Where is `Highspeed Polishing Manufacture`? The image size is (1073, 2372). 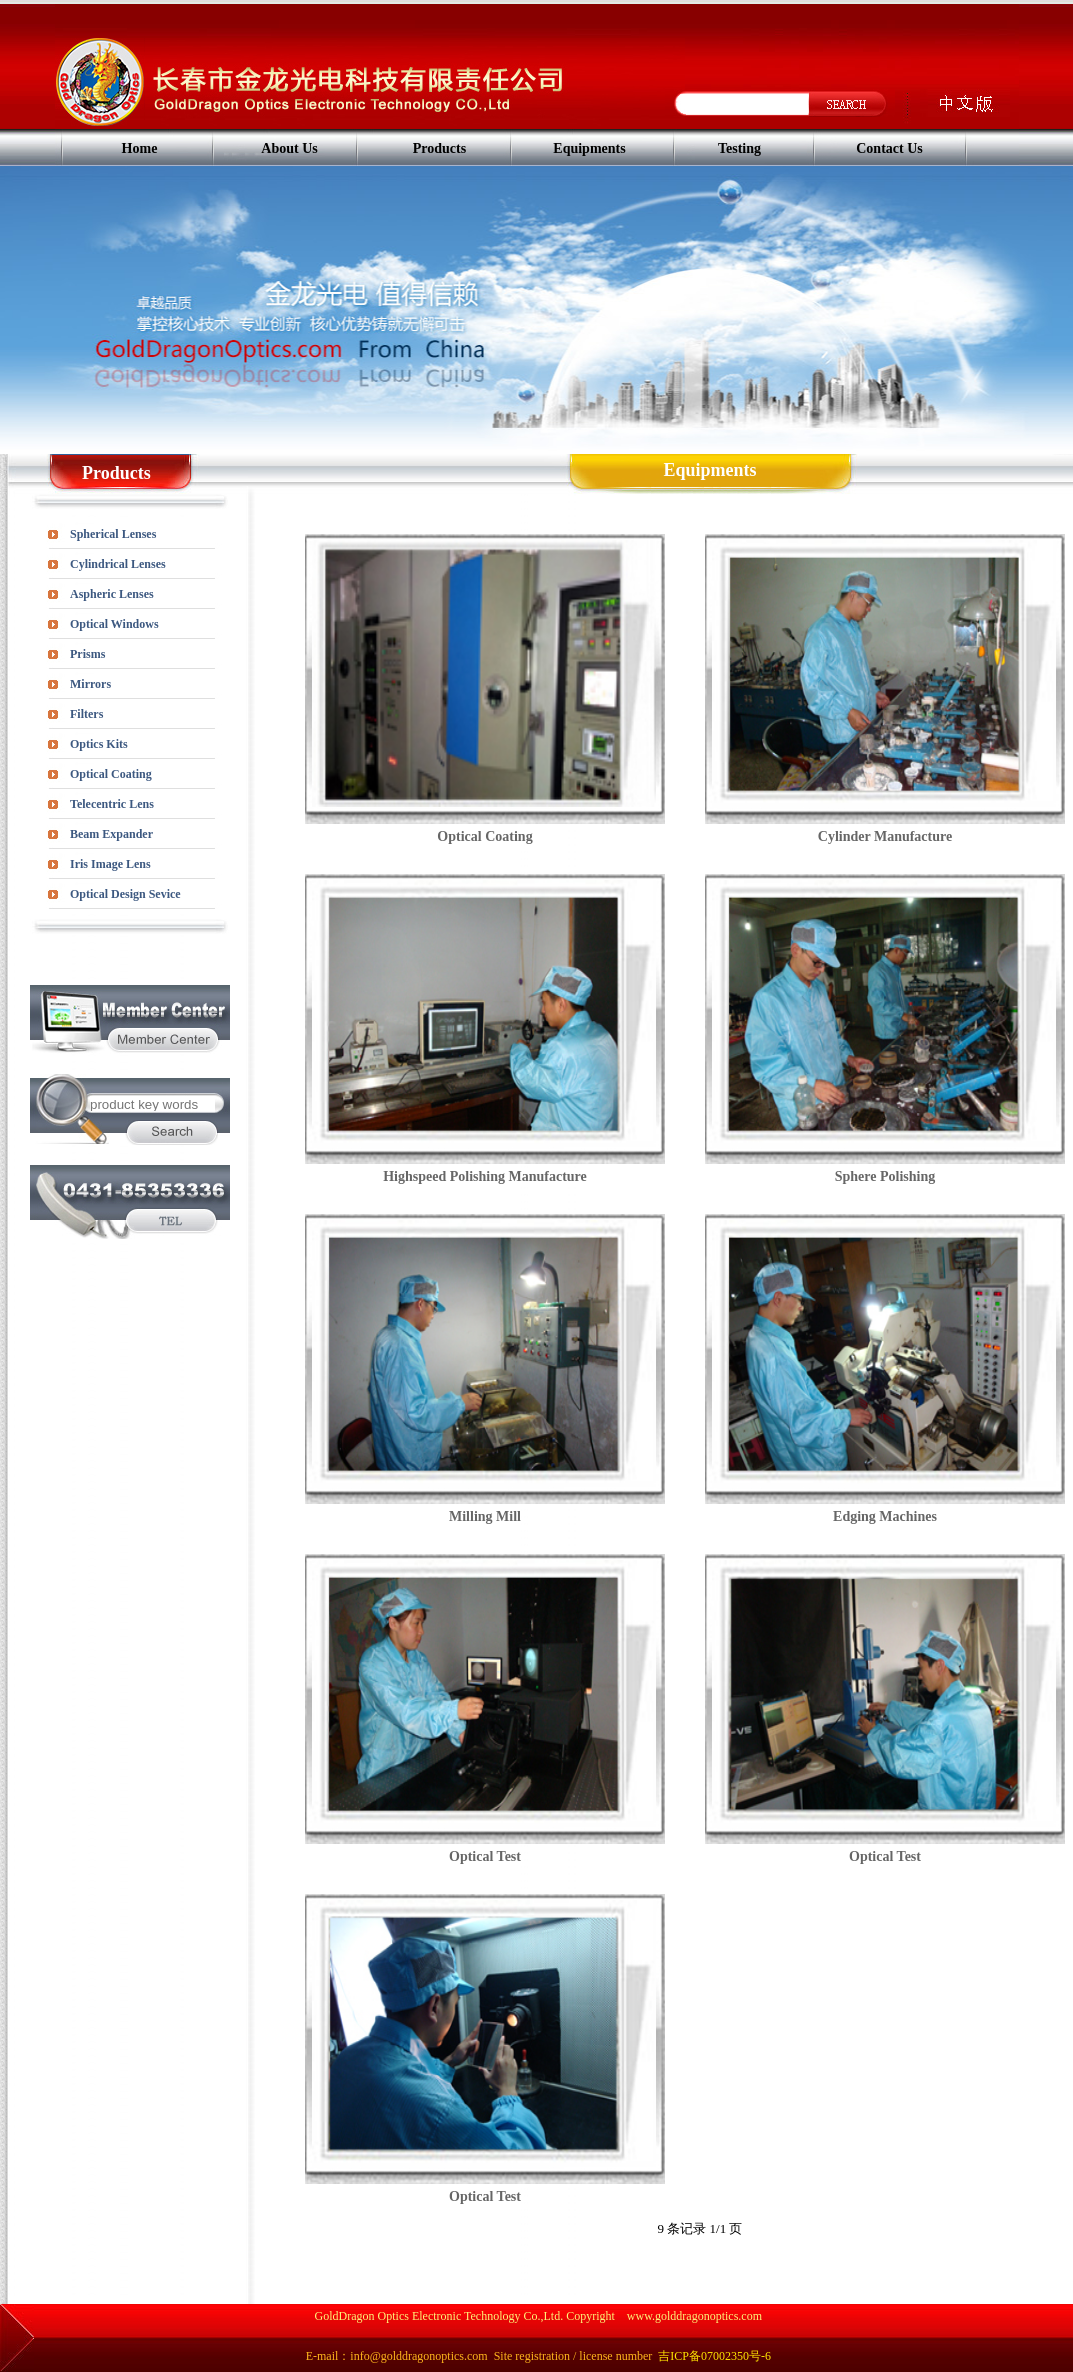 Highspeed Polishing Manufacture is located at coordinates (485, 1176).